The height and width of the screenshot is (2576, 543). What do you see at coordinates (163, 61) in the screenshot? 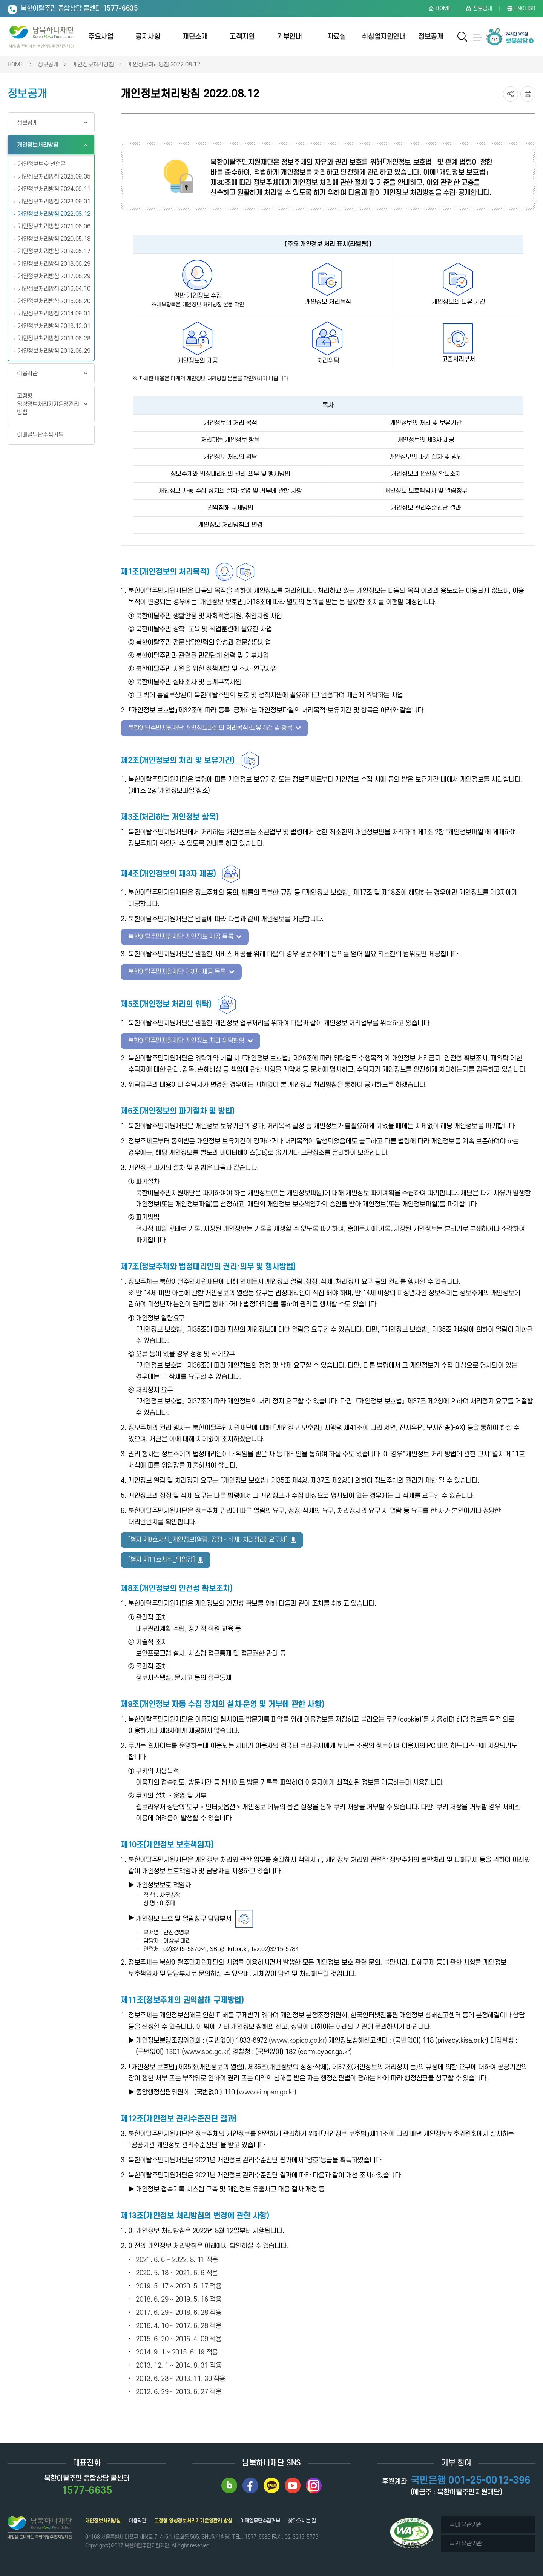
I see `개인정보처리방침 2022.08.12` at bounding box center [163, 61].